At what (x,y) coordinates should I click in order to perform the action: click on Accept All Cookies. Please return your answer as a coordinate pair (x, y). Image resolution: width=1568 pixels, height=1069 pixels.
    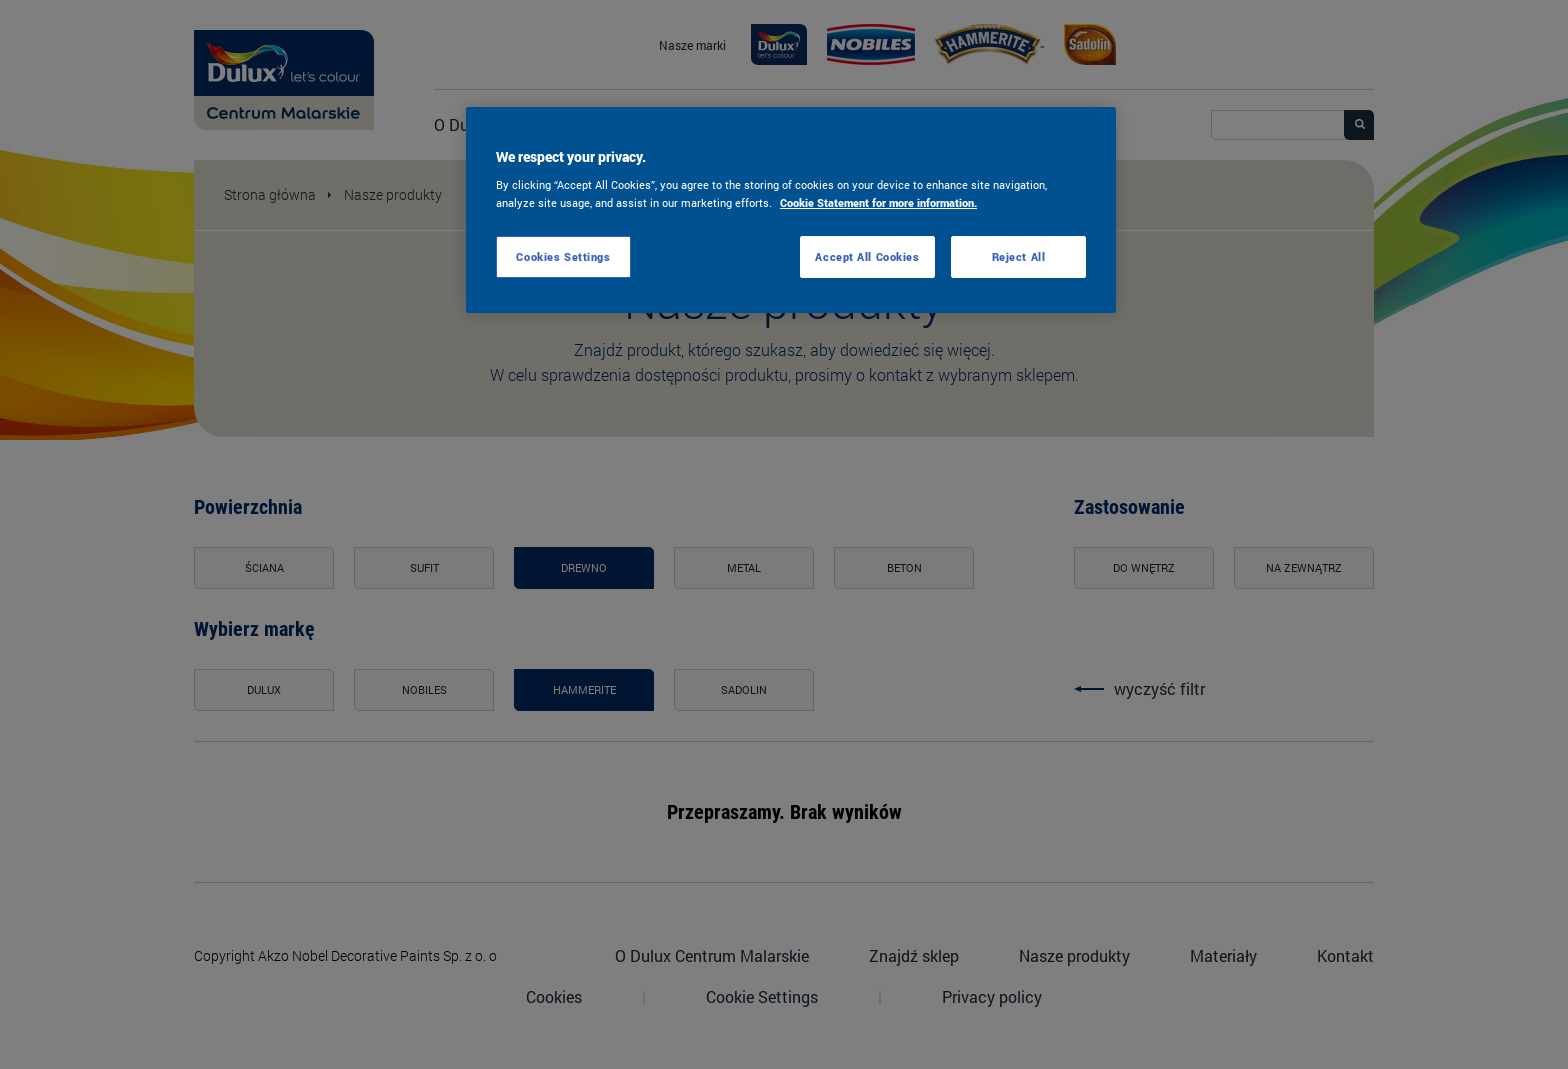
    Looking at the image, I should click on (867, 256).